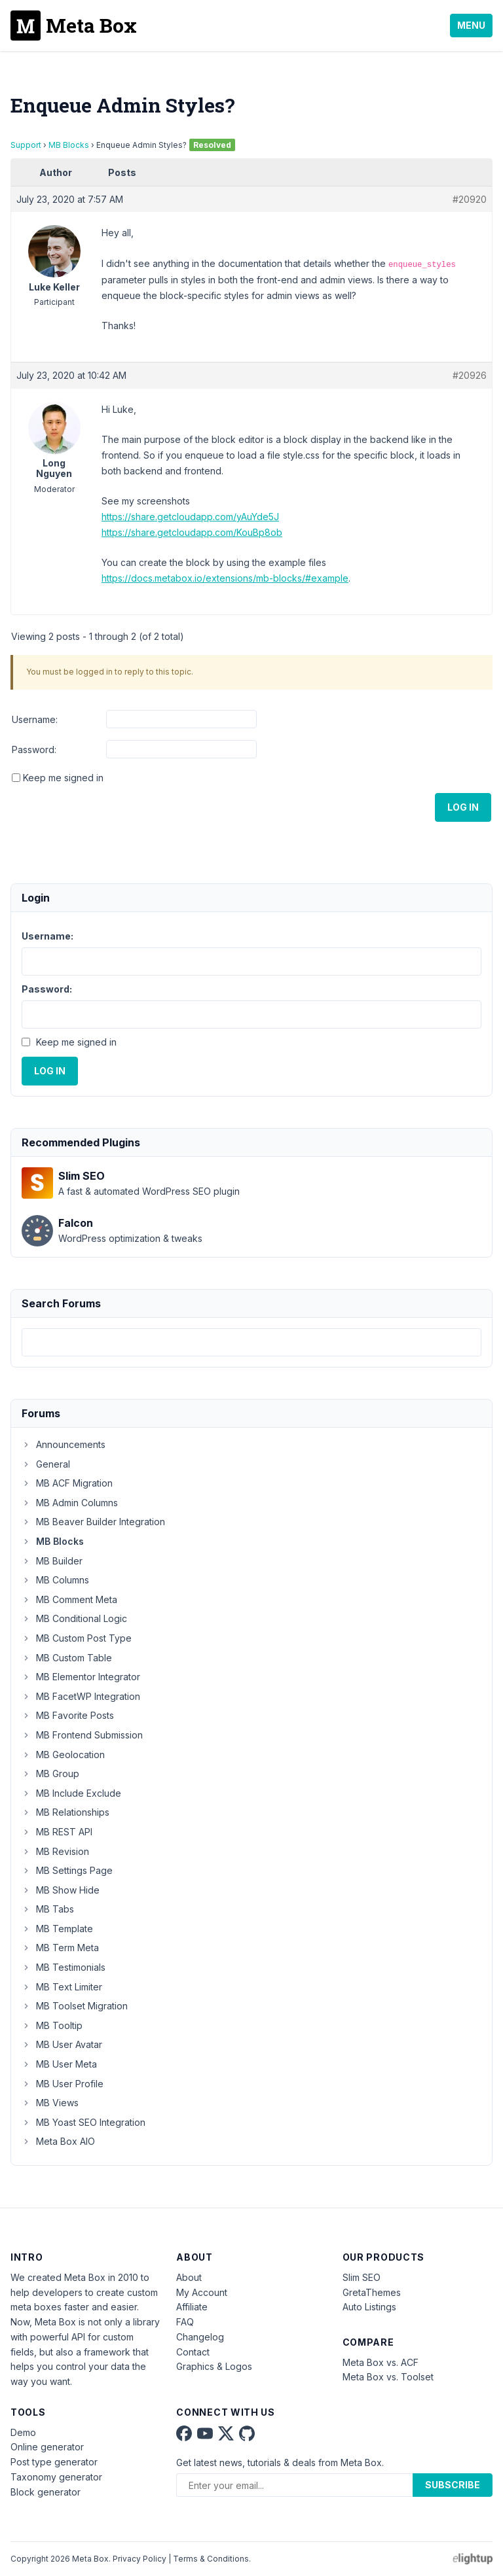 This screenshot has height=2576, width=503. Describe the element at coordinates (63, 1967) in the screenshot. I see `MB Testimonials` at that location.